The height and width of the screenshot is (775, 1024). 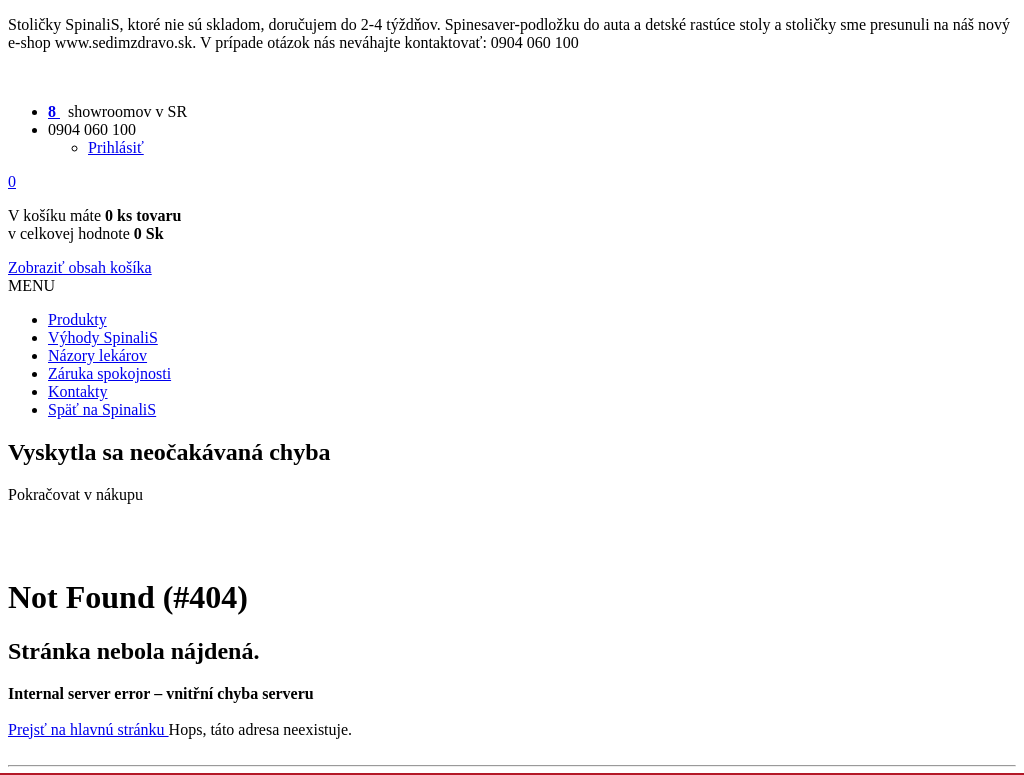 I want to click on Výhody SpinaliS, so click(x=103, y=337).